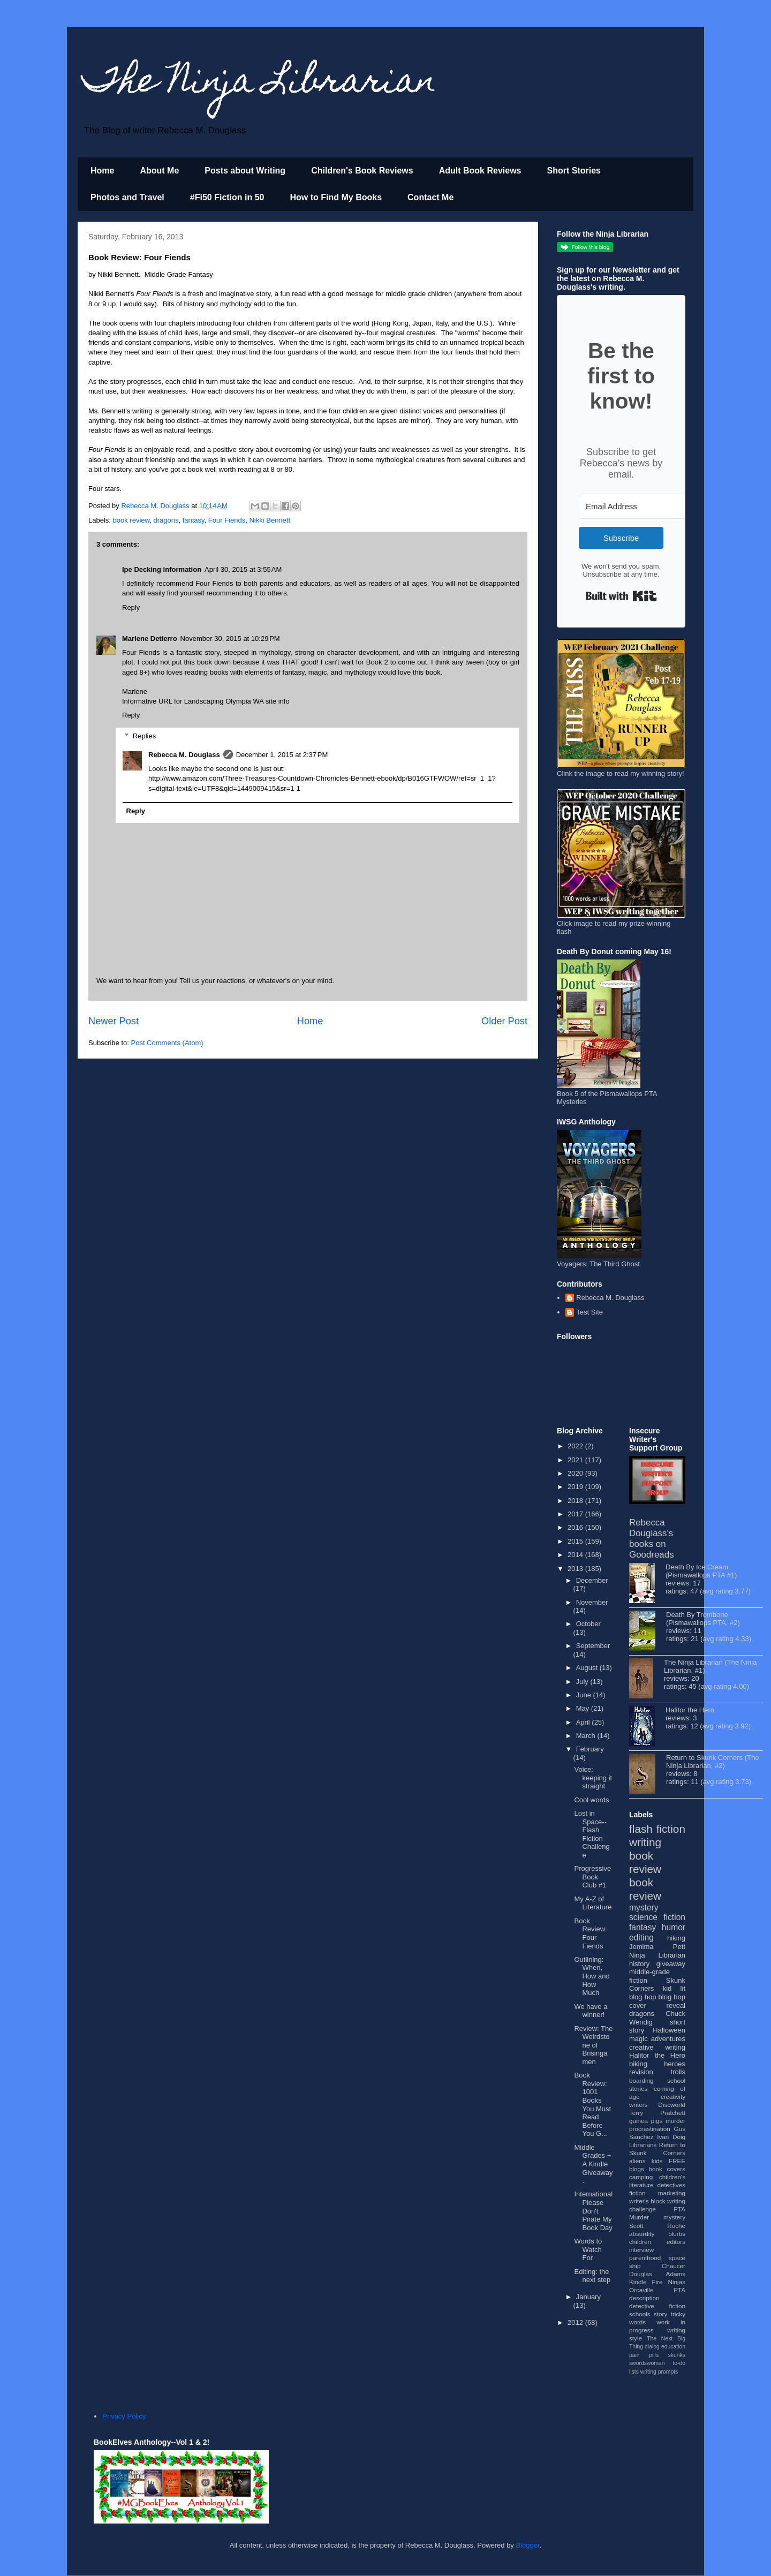 The width and height of the screenshot is (771, 2576). What do you see at coordinates (644, 2355) in the screenshot?
I see `pain pills` at bounding box center [644, 2355].